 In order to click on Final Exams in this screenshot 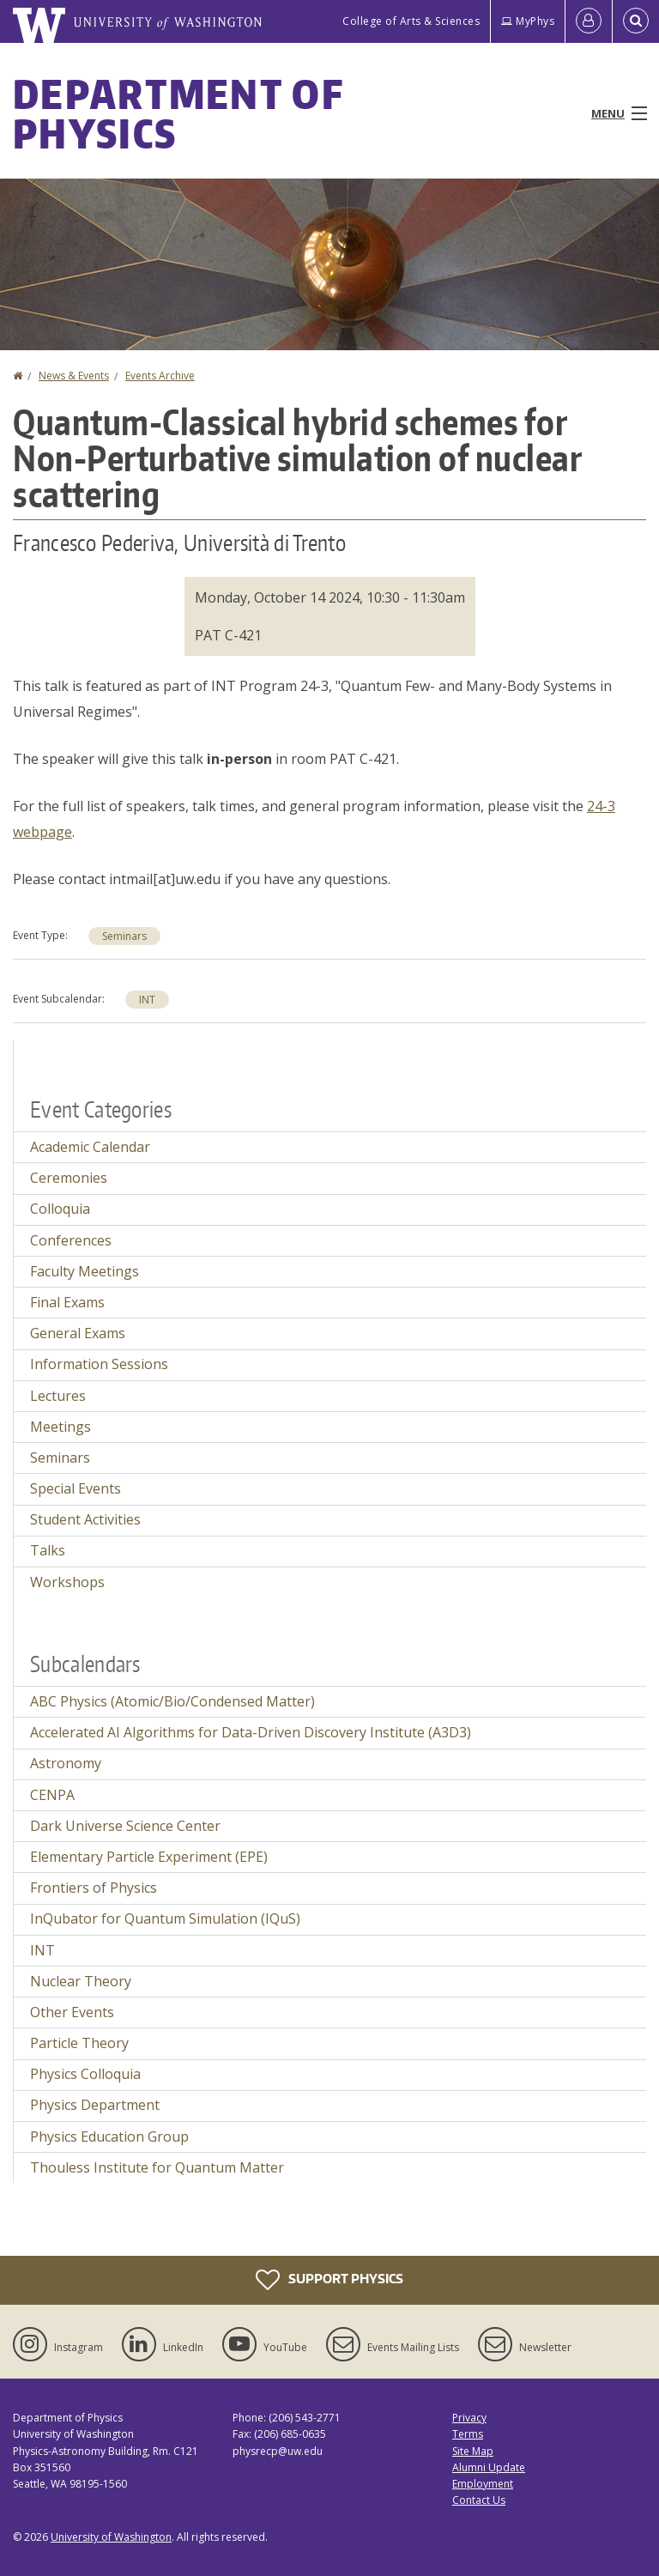, I will do `click(67, 1302)`.